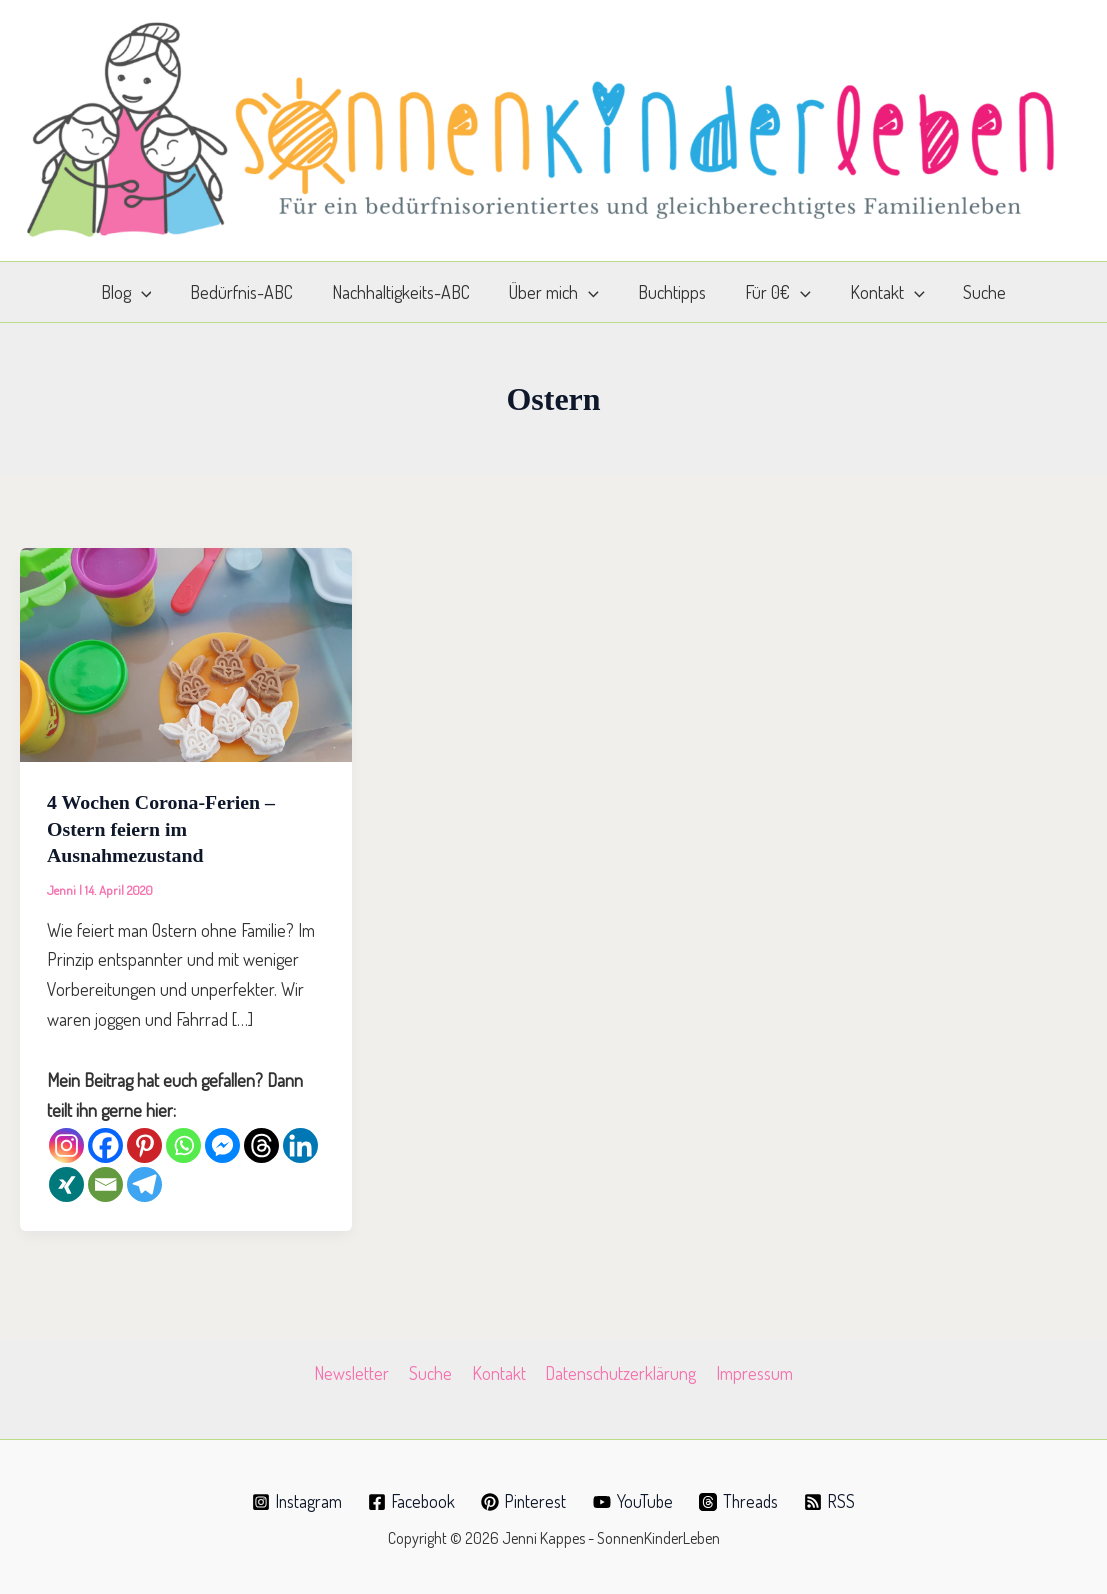 The height and width of the screenshot is (1594, 1107). I want to click on [application], so click(151, 292).